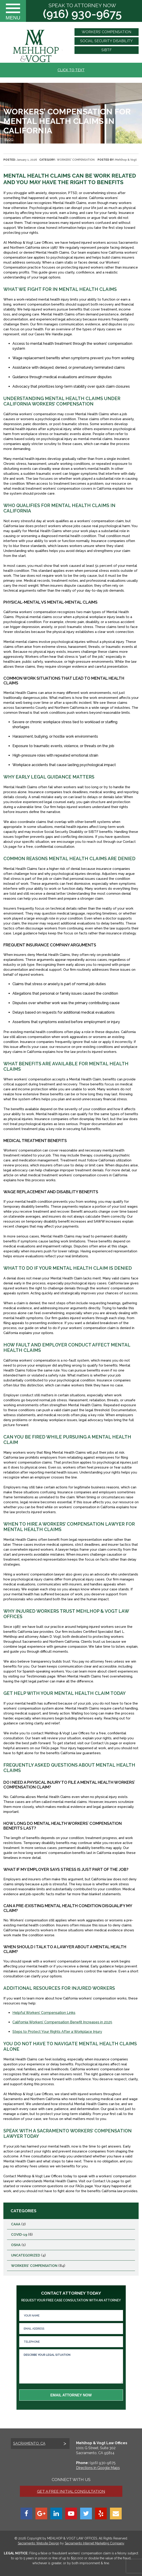 The height and width of the screenshot is (2576, 142). What do you see at coordinates (29, 2443) in the screenshot?
I see `SACRAMENTO, CA` at bounding box center [29, 2443].